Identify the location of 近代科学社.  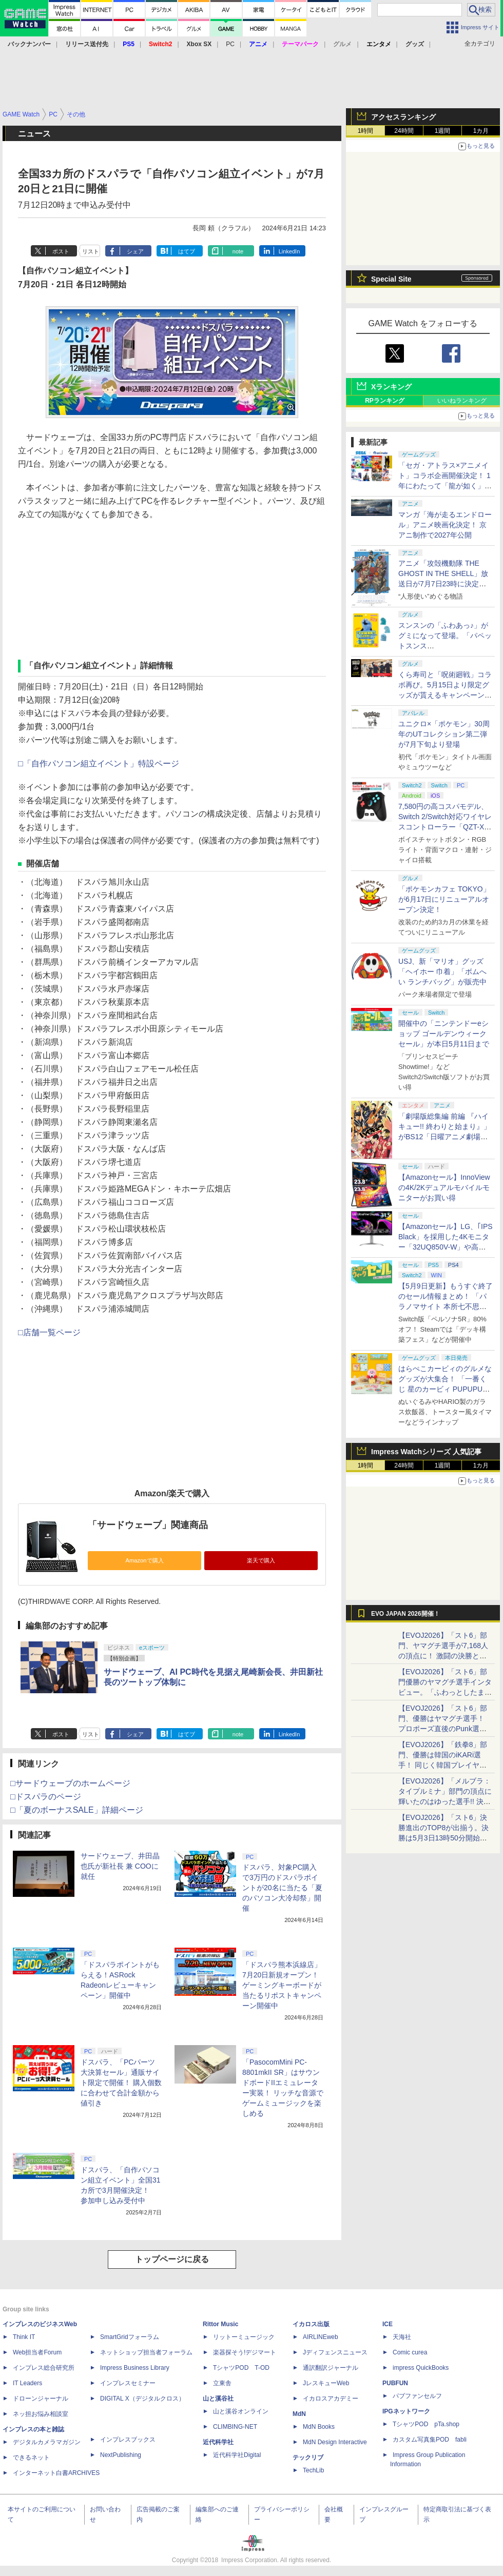
(218, 2442).